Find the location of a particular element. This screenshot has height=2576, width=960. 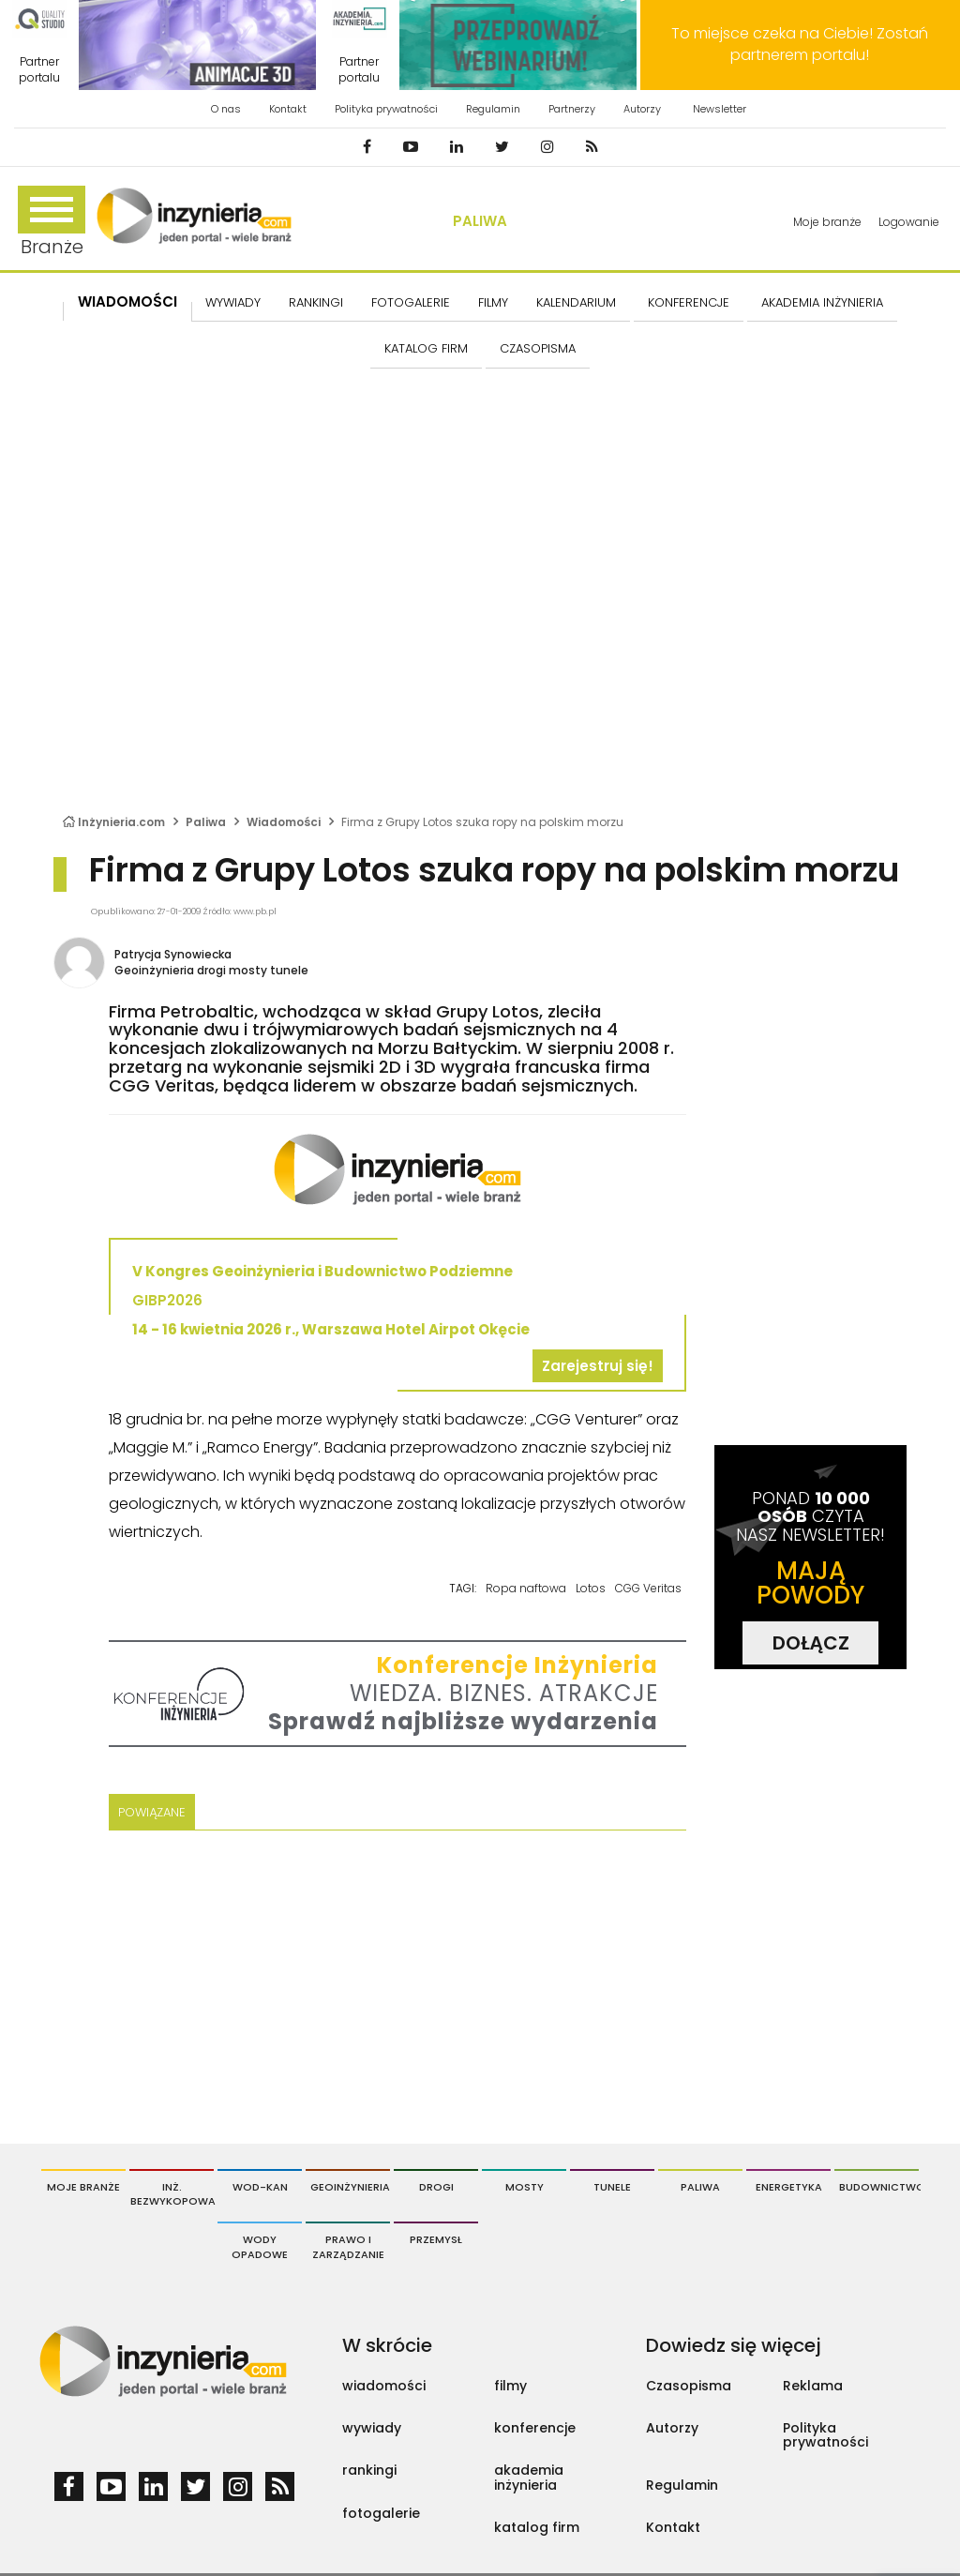

Patrycja Synowiecka is located at coordinates (173, 954).